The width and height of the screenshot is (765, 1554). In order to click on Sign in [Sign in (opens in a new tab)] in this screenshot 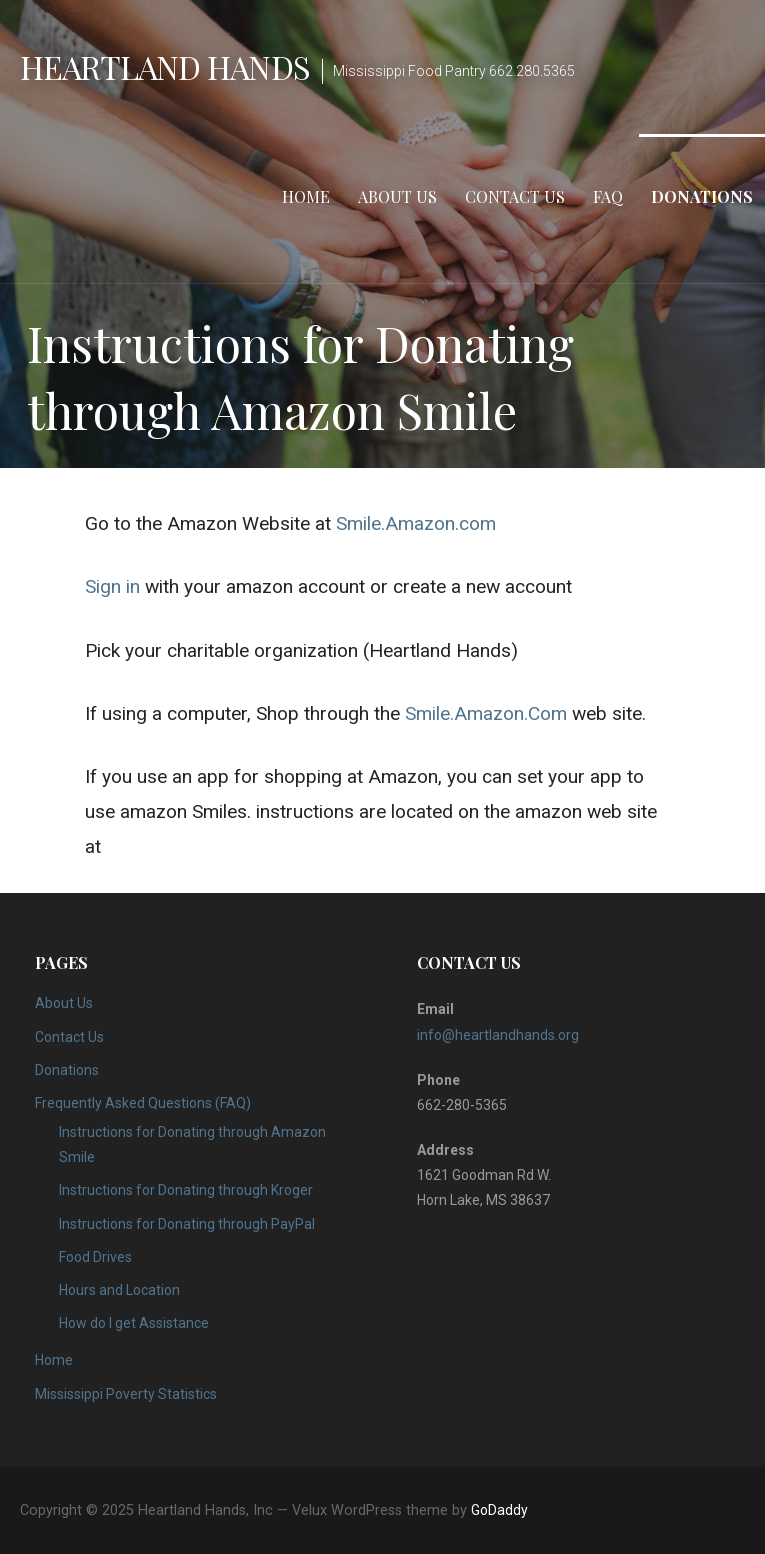, I will do `click(112, 586)`.